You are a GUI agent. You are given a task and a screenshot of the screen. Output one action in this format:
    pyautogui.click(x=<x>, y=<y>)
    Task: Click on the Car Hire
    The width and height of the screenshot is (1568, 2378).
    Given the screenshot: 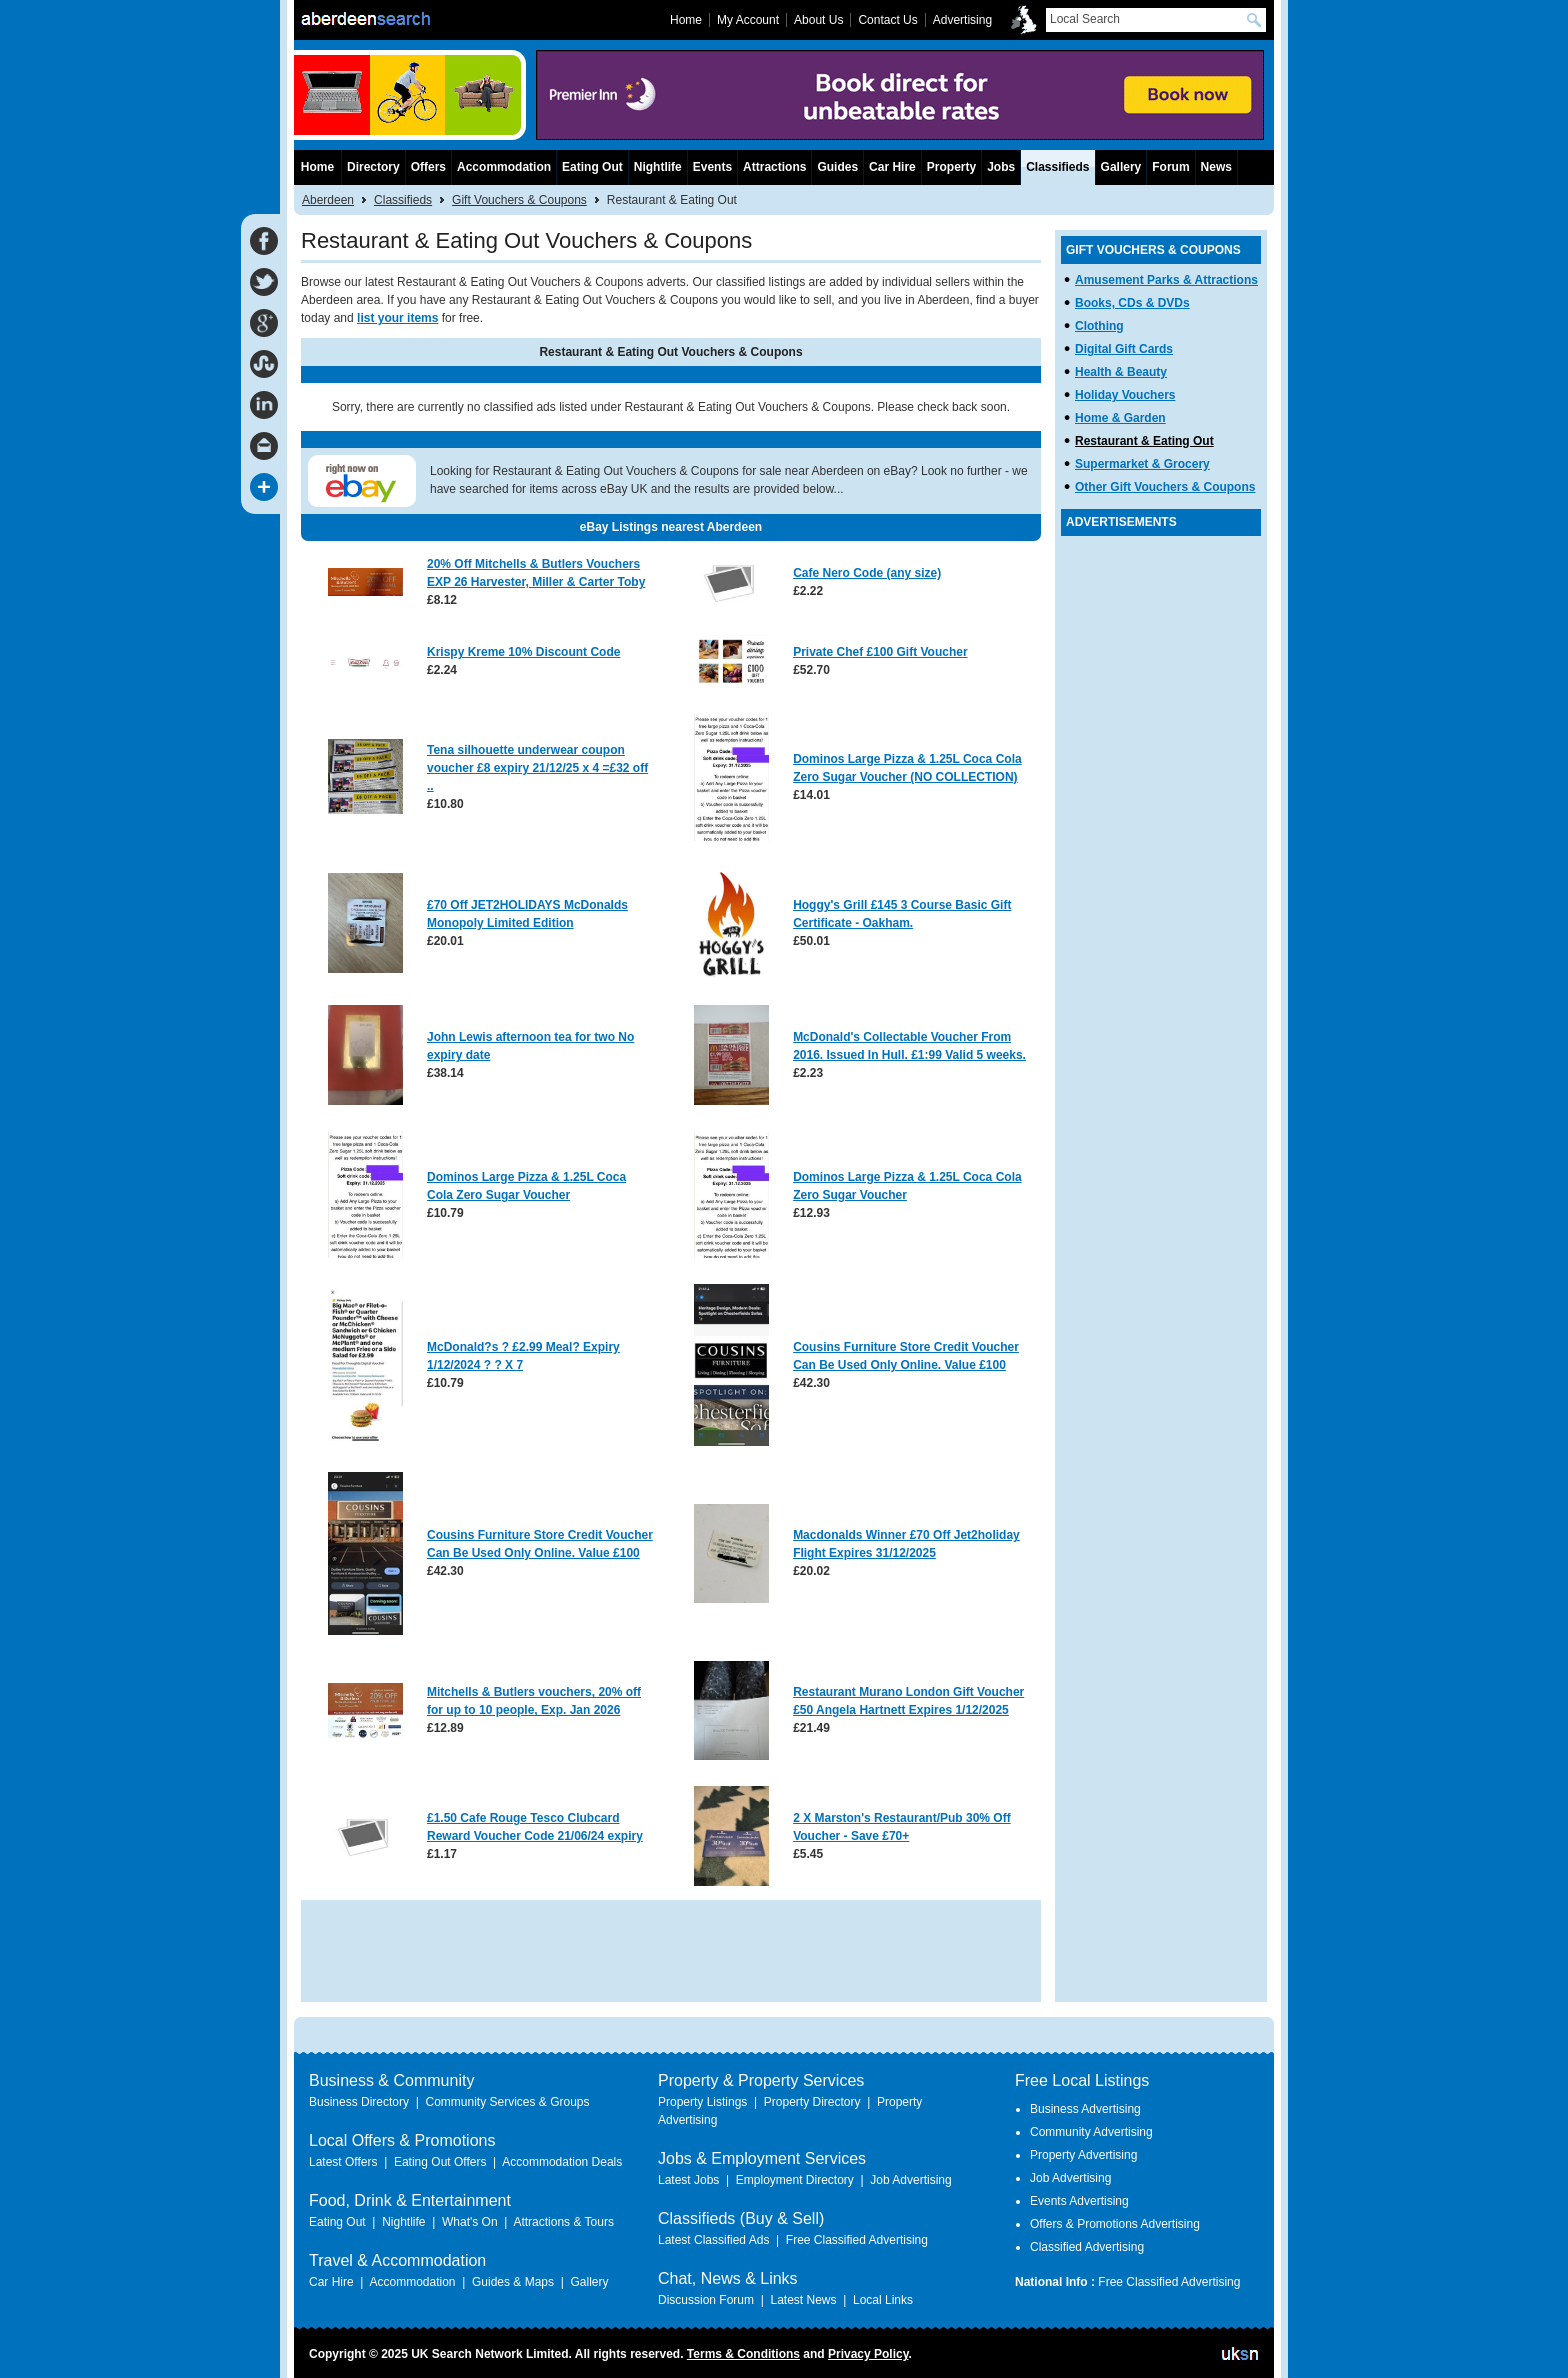 What is the action you would take?
    pyautogui.click(x=892, y=167)
    